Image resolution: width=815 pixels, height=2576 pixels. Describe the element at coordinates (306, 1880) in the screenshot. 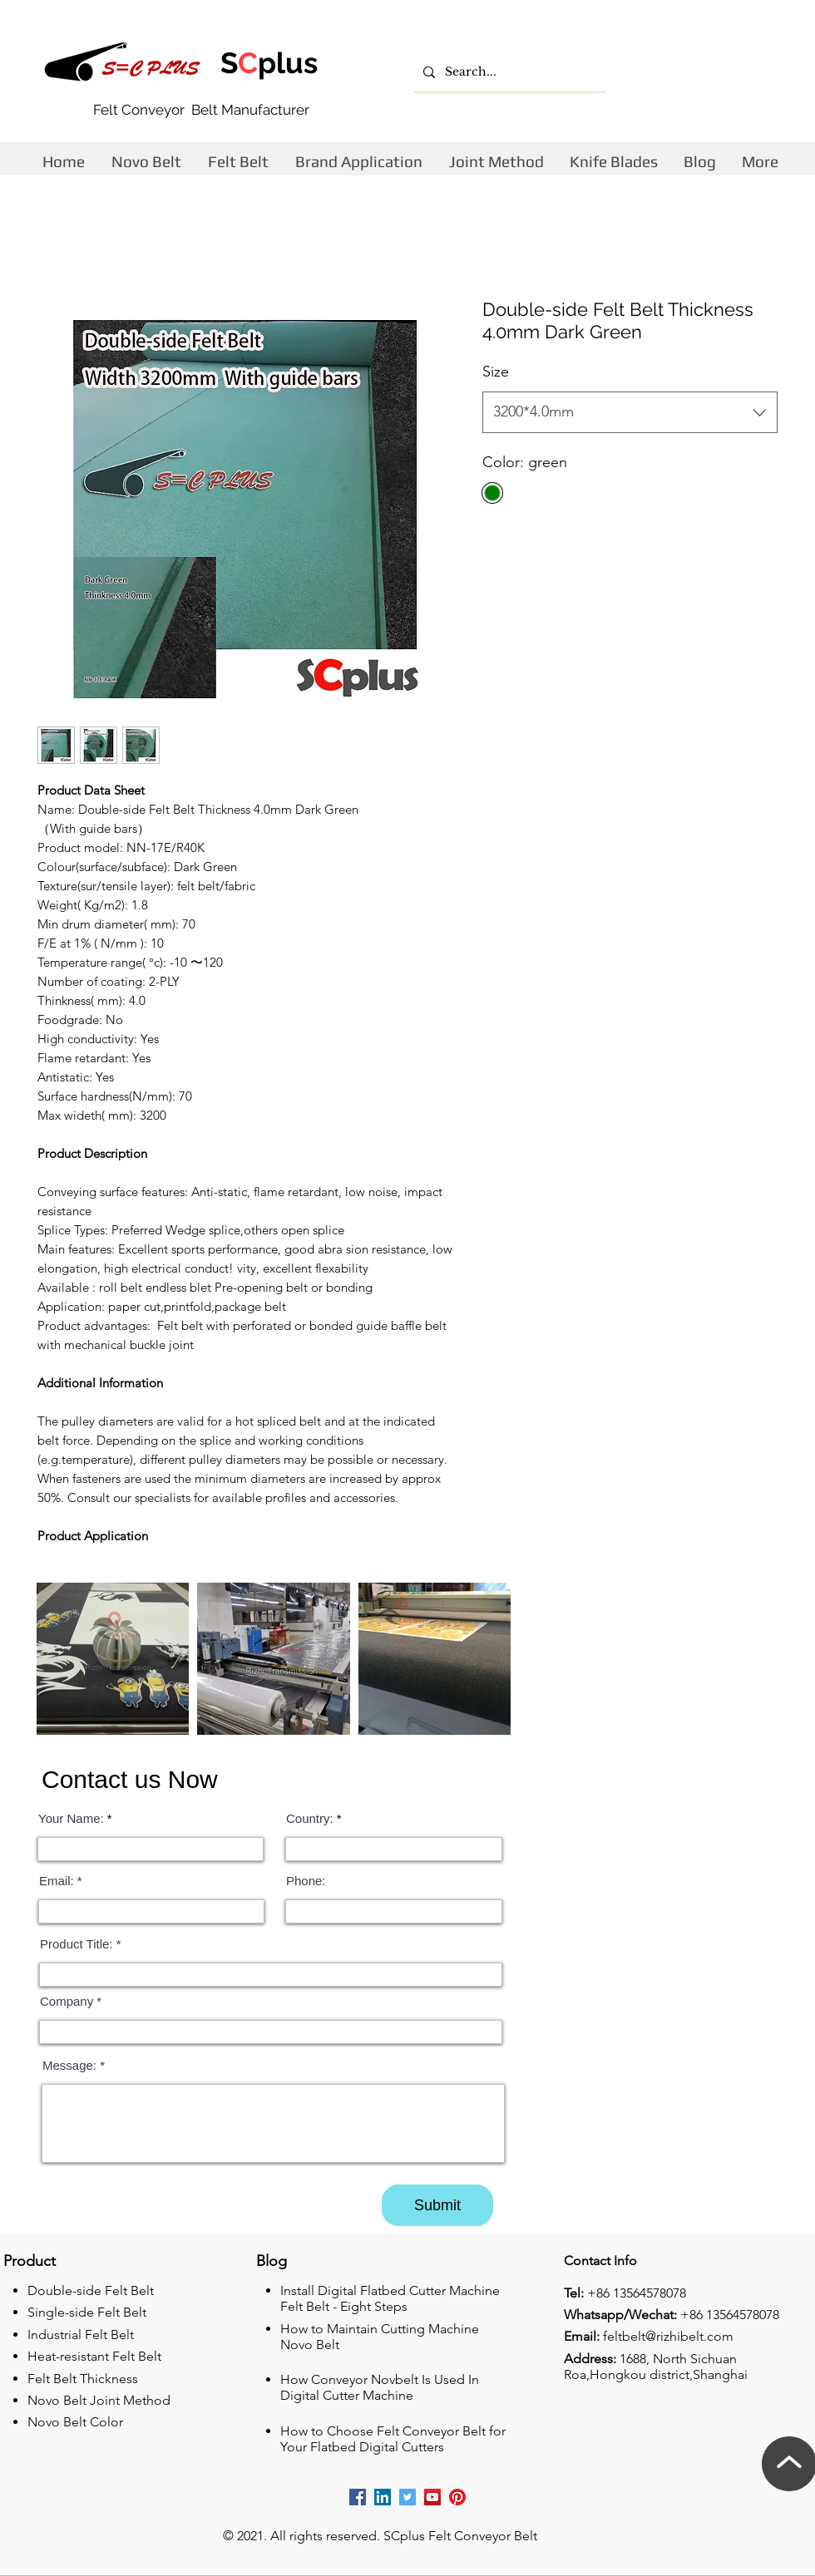

I see `Phone:` at that location.